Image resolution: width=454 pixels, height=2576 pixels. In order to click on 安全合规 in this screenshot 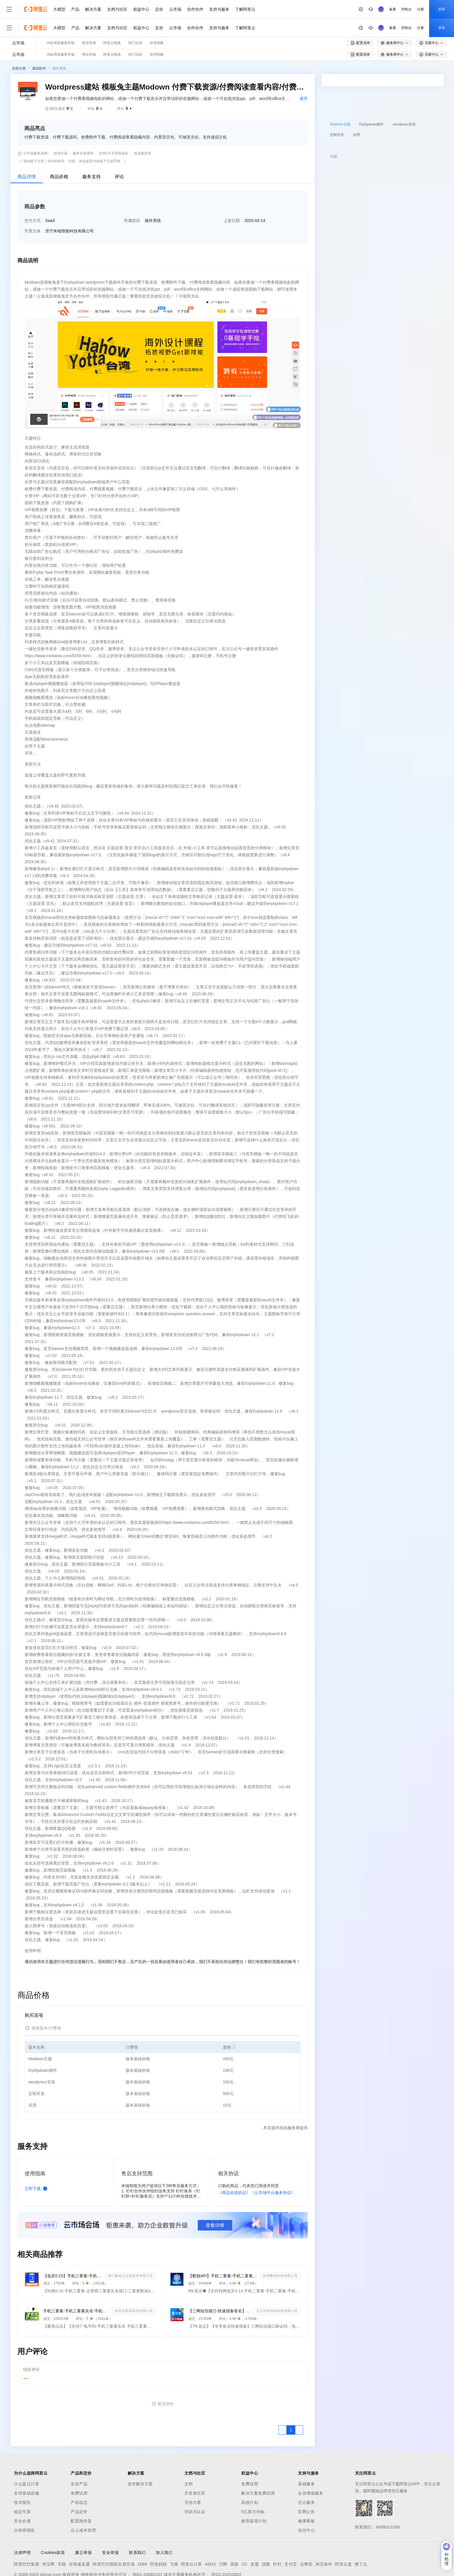, I will do `click(22, 2490)`.